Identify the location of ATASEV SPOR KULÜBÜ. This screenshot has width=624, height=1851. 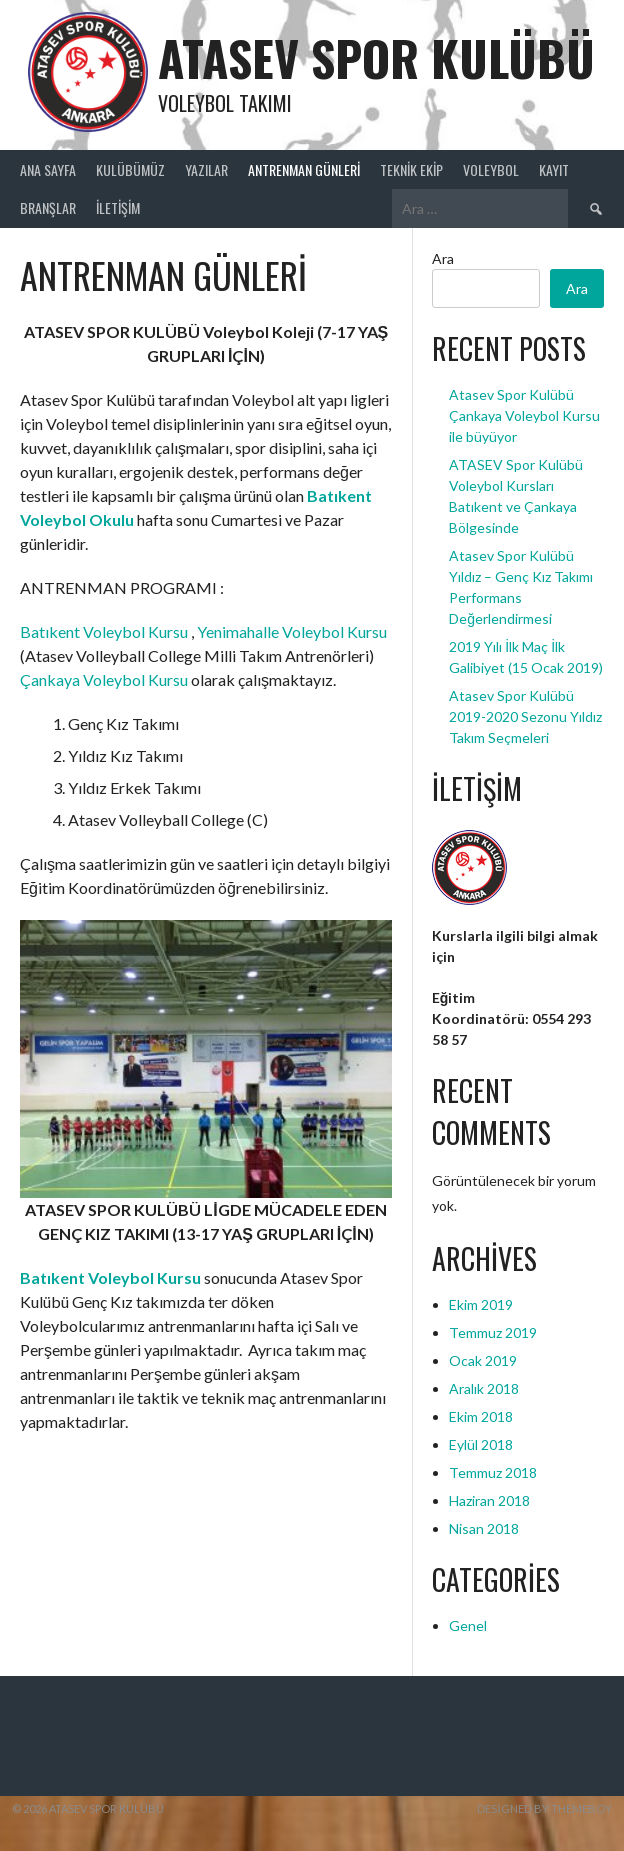
(376, 57).